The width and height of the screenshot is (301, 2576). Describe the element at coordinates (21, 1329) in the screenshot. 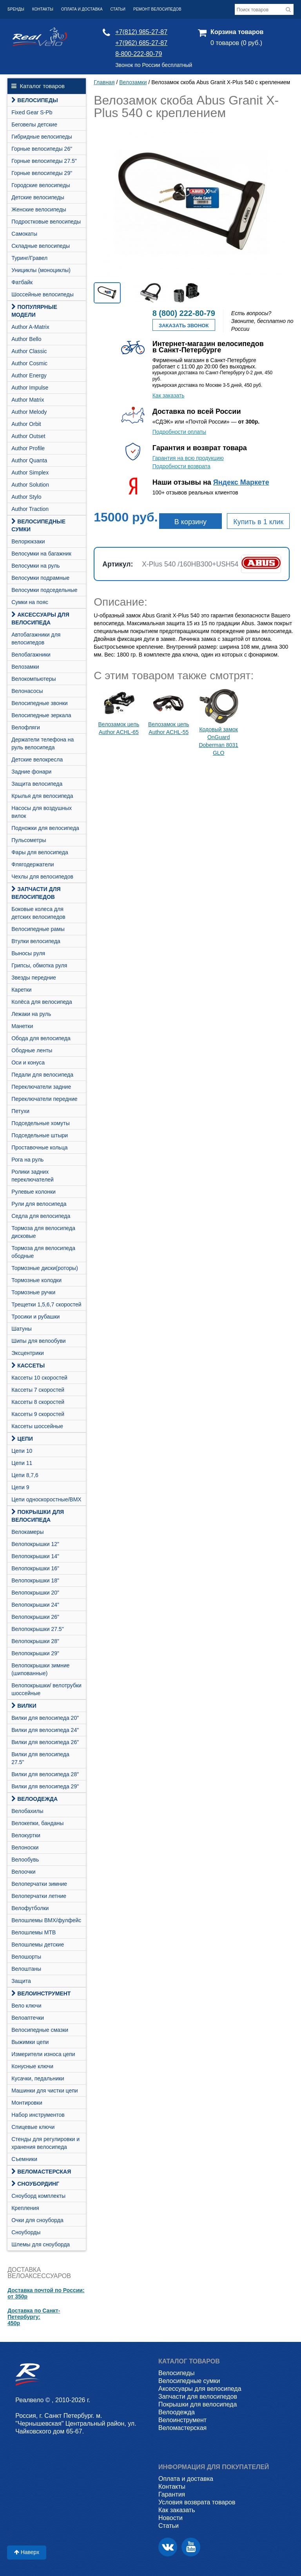

I see `Шатуны` at that location.